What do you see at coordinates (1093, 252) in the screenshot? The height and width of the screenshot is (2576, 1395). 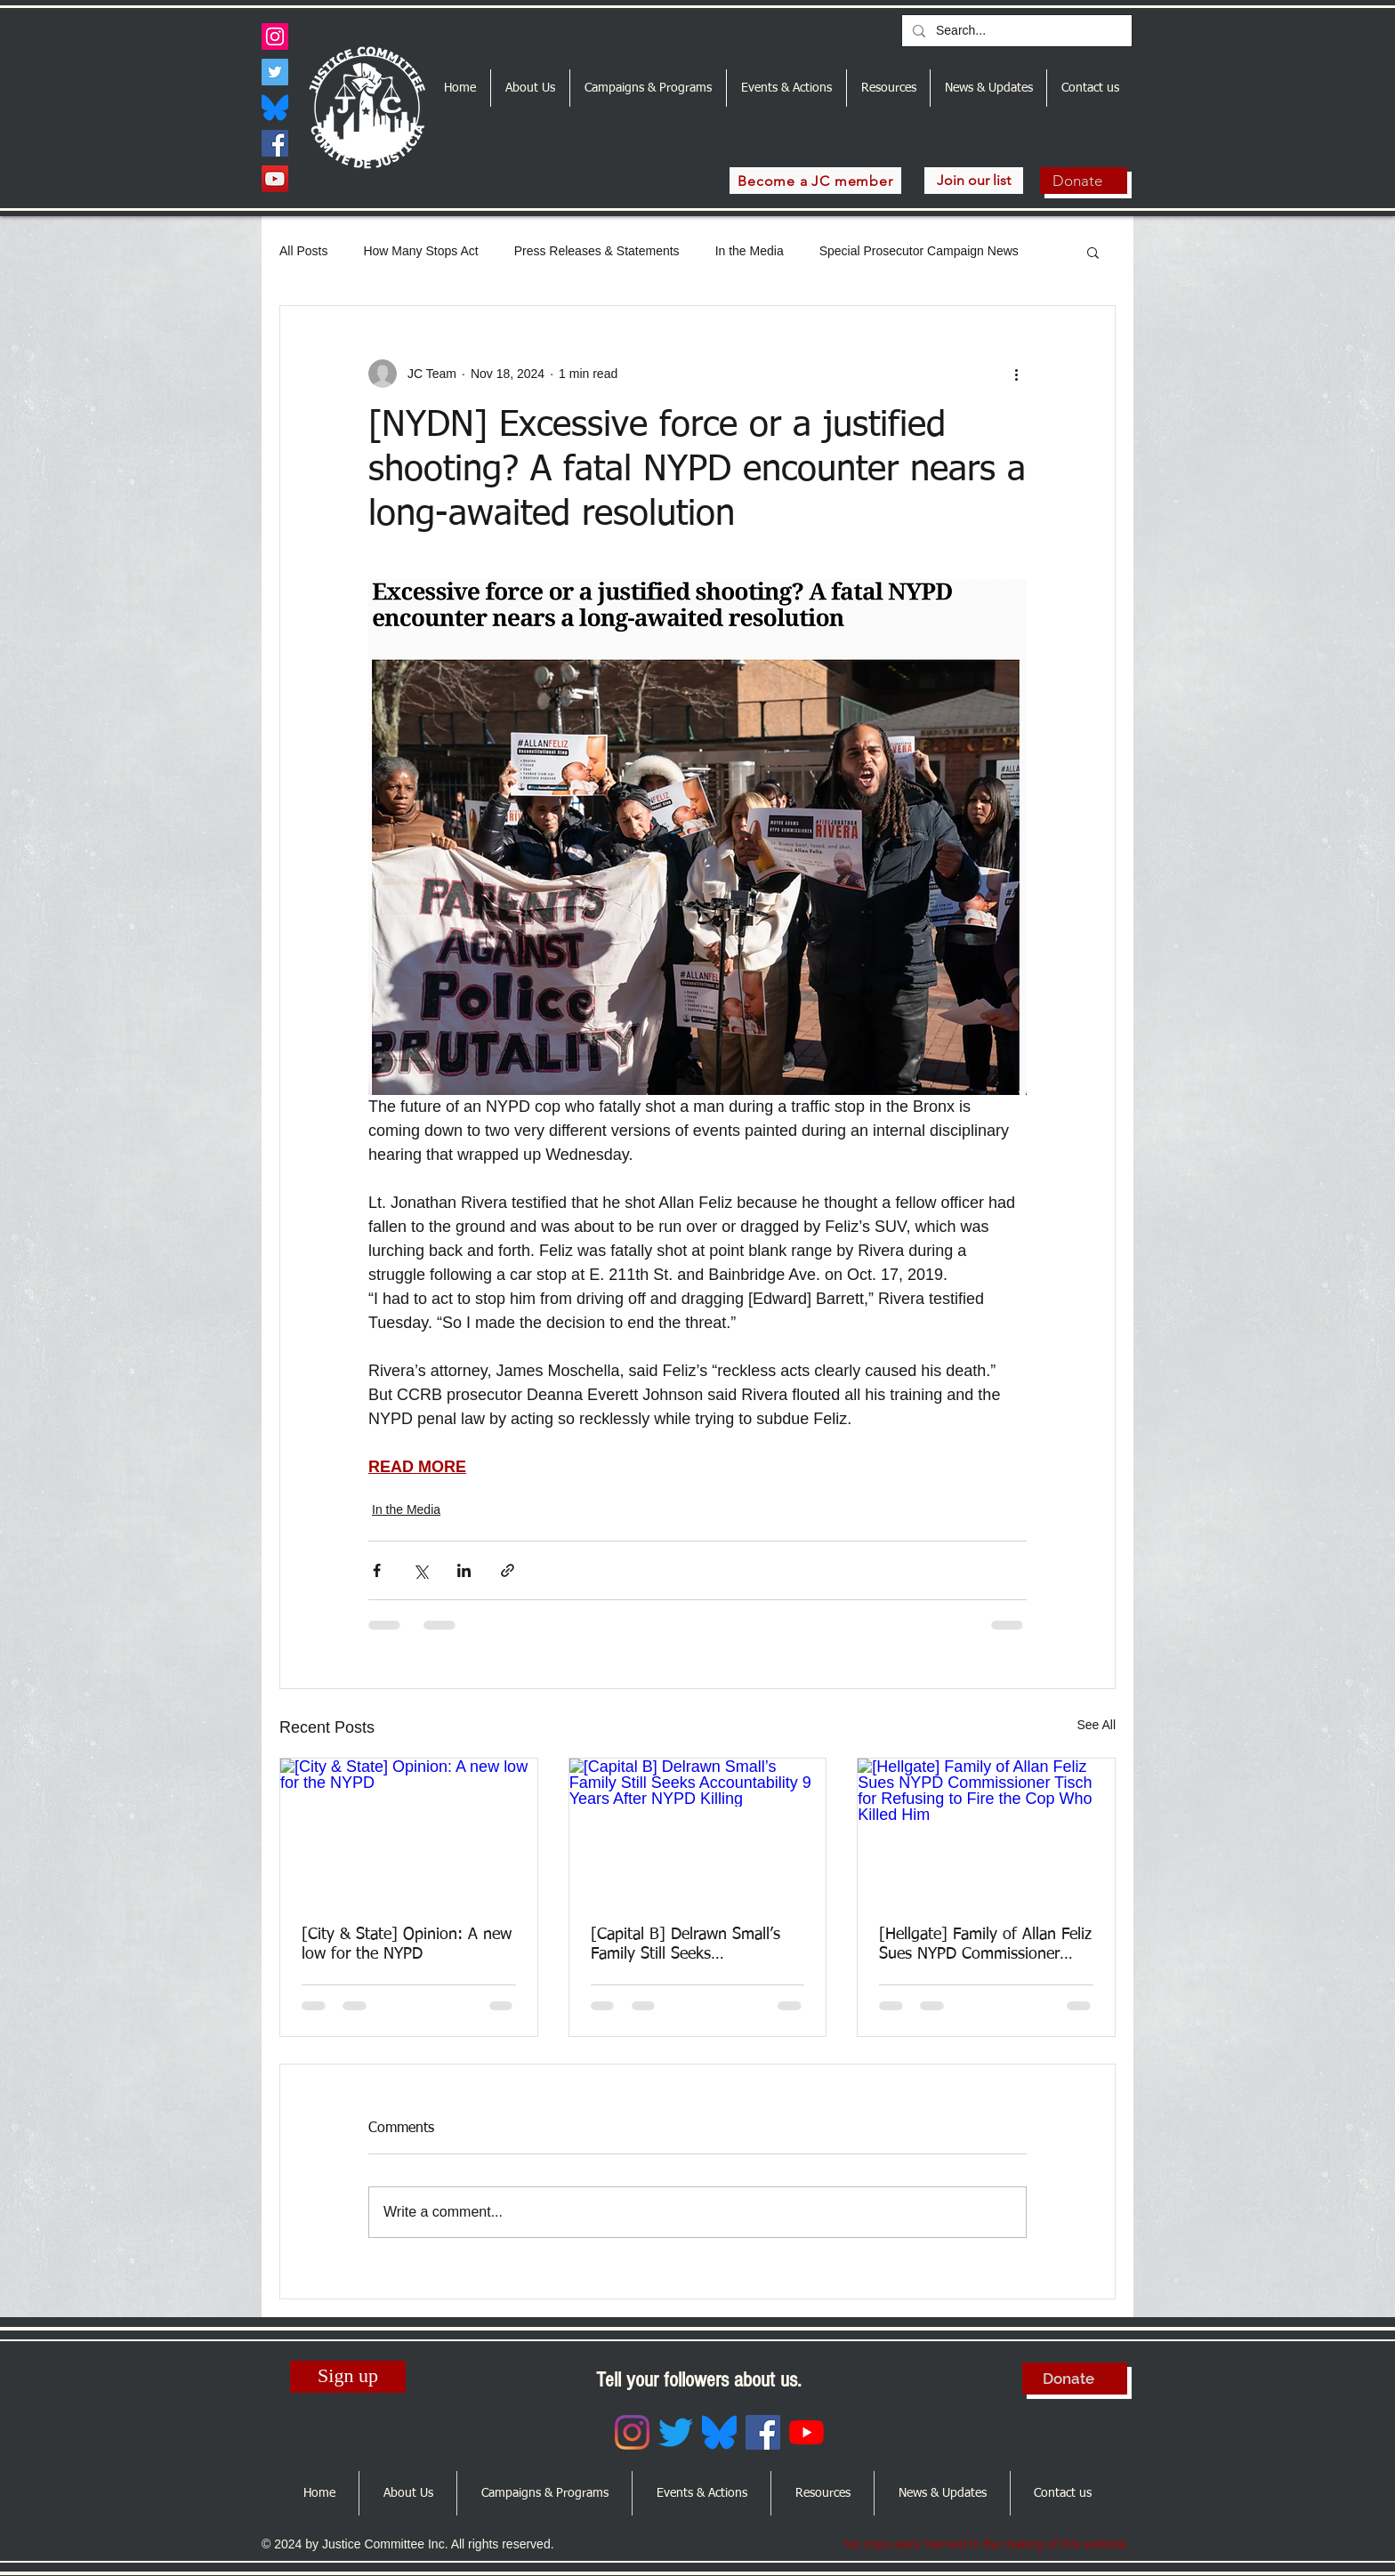 I see `[button]` at bounding box center [1093, 252].